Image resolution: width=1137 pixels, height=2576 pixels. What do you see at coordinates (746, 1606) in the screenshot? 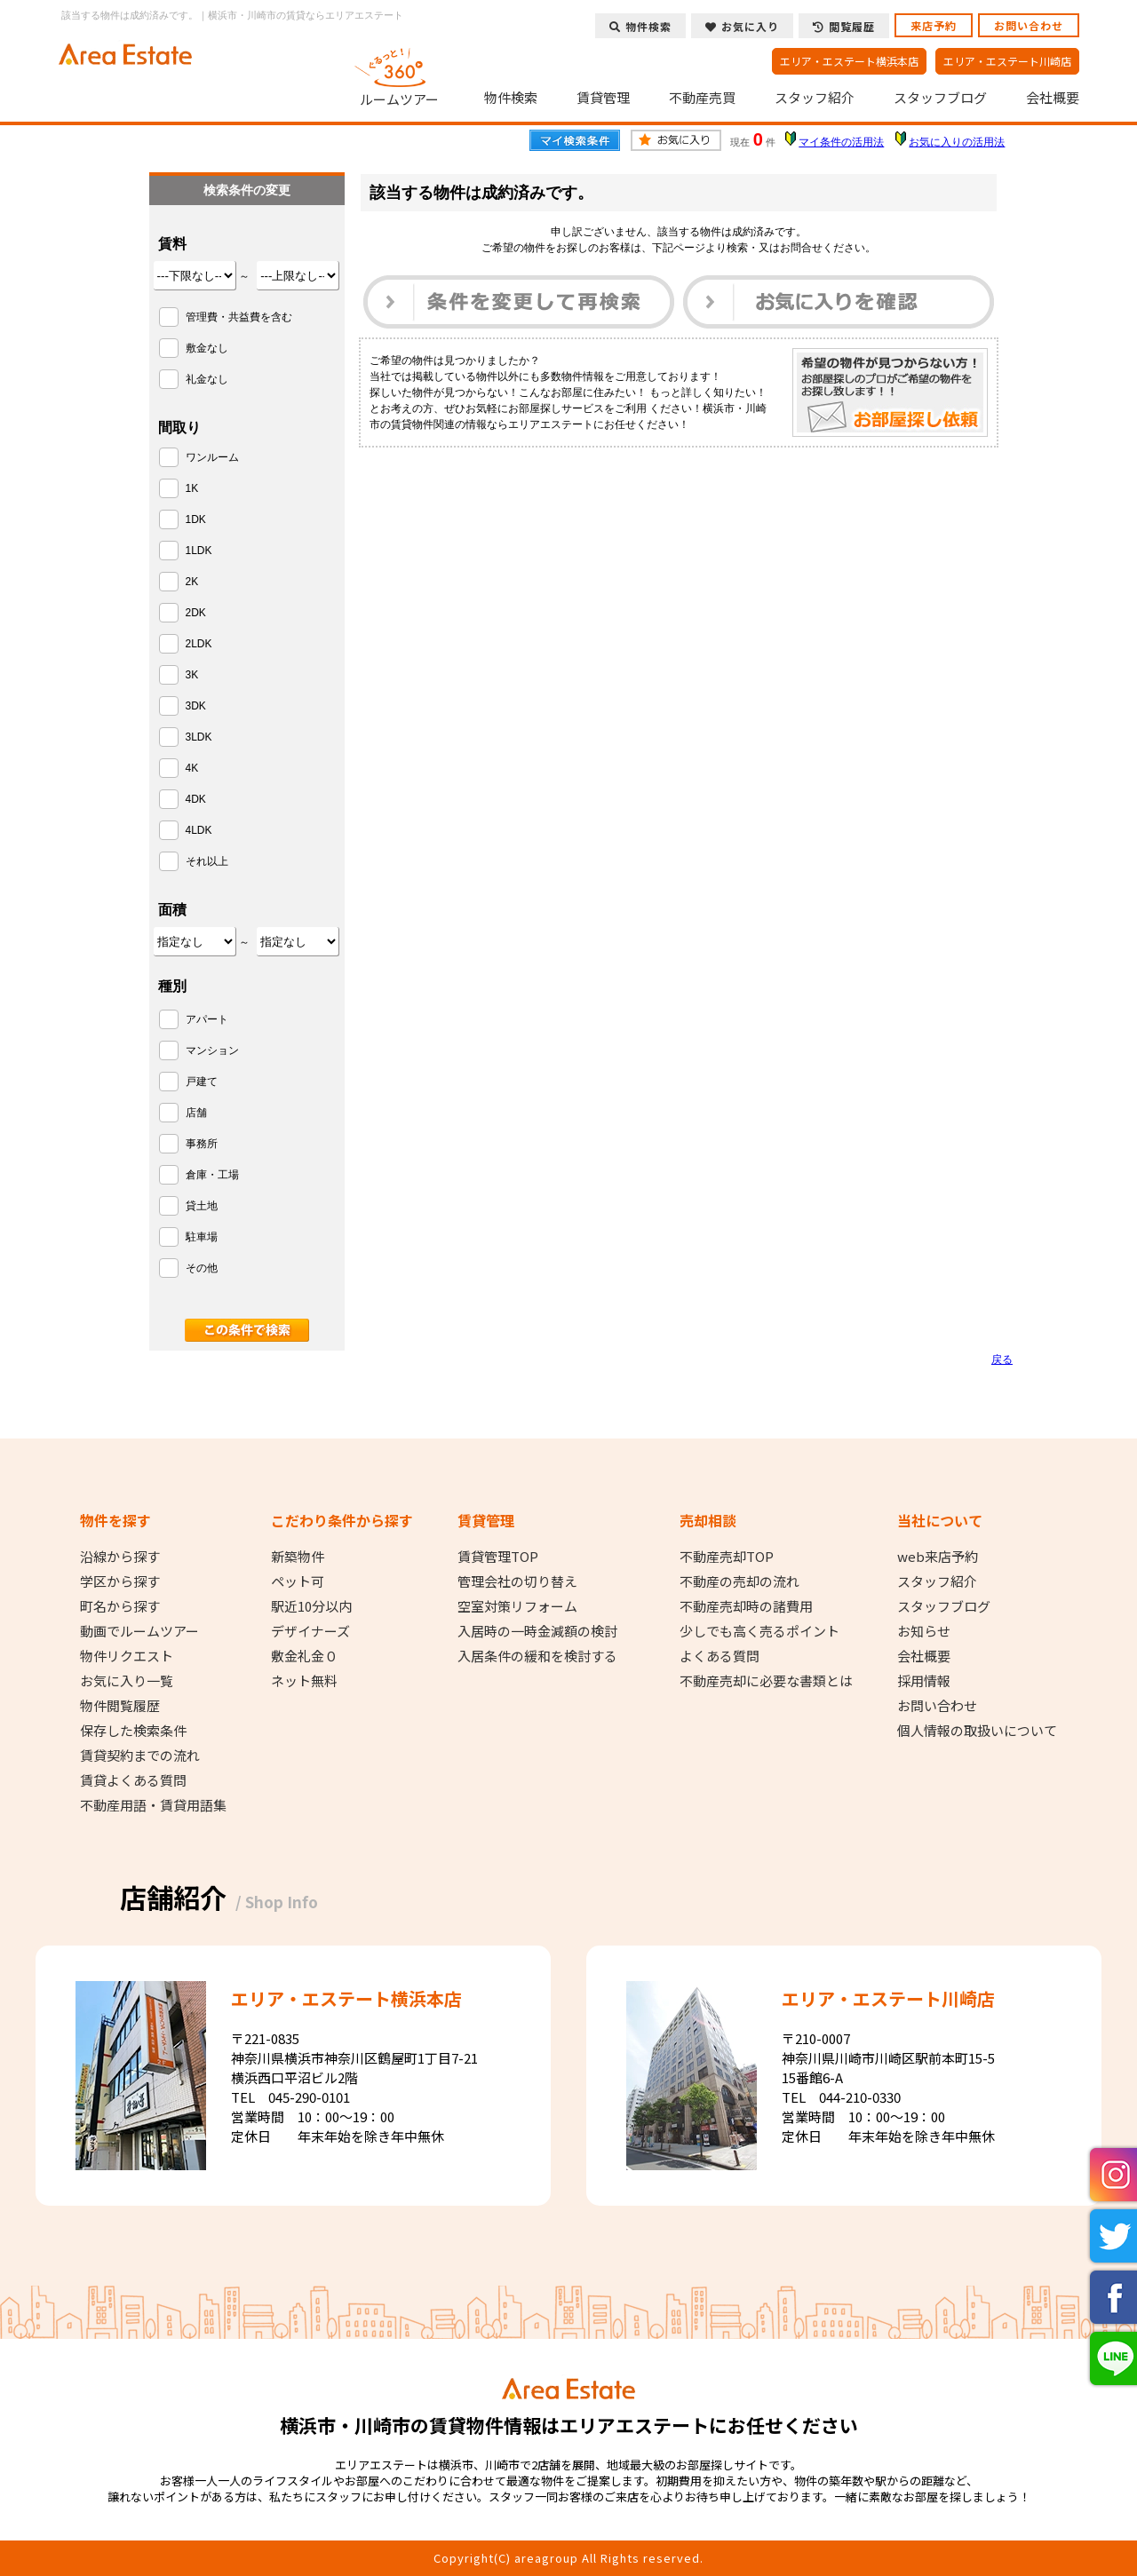
I see `不動産売却時の諸費用` at bounding box center [746, 1606].